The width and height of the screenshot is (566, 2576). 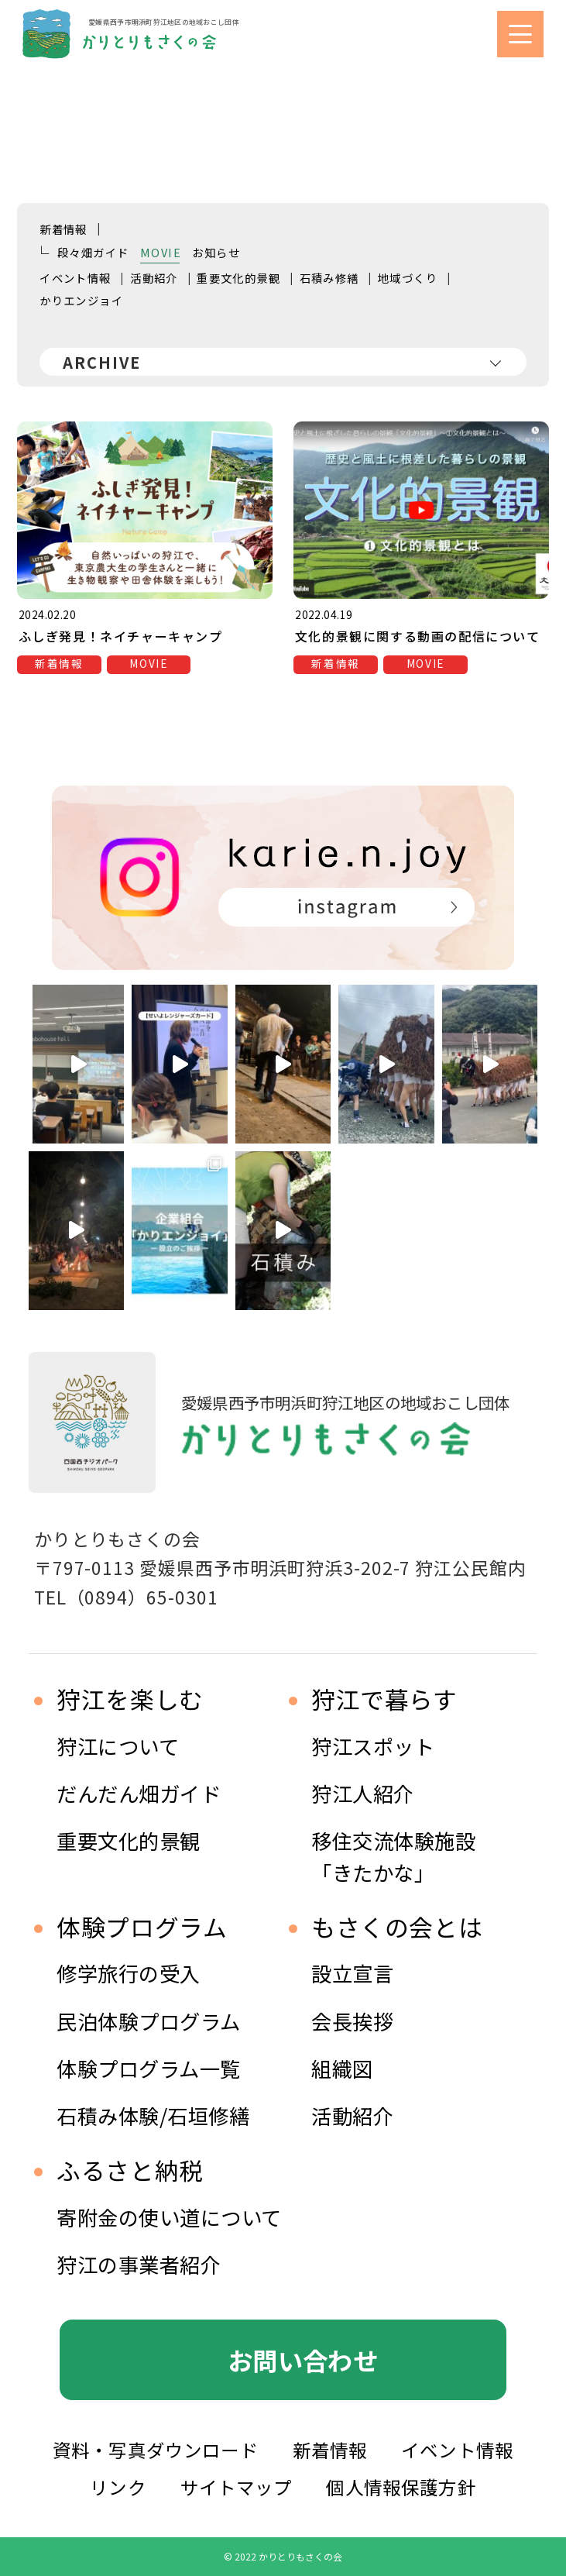 What do you see at coordinates (81, 300) in the screenshot?
I see `かりエンジョイ` at bounding box center [81, 300].